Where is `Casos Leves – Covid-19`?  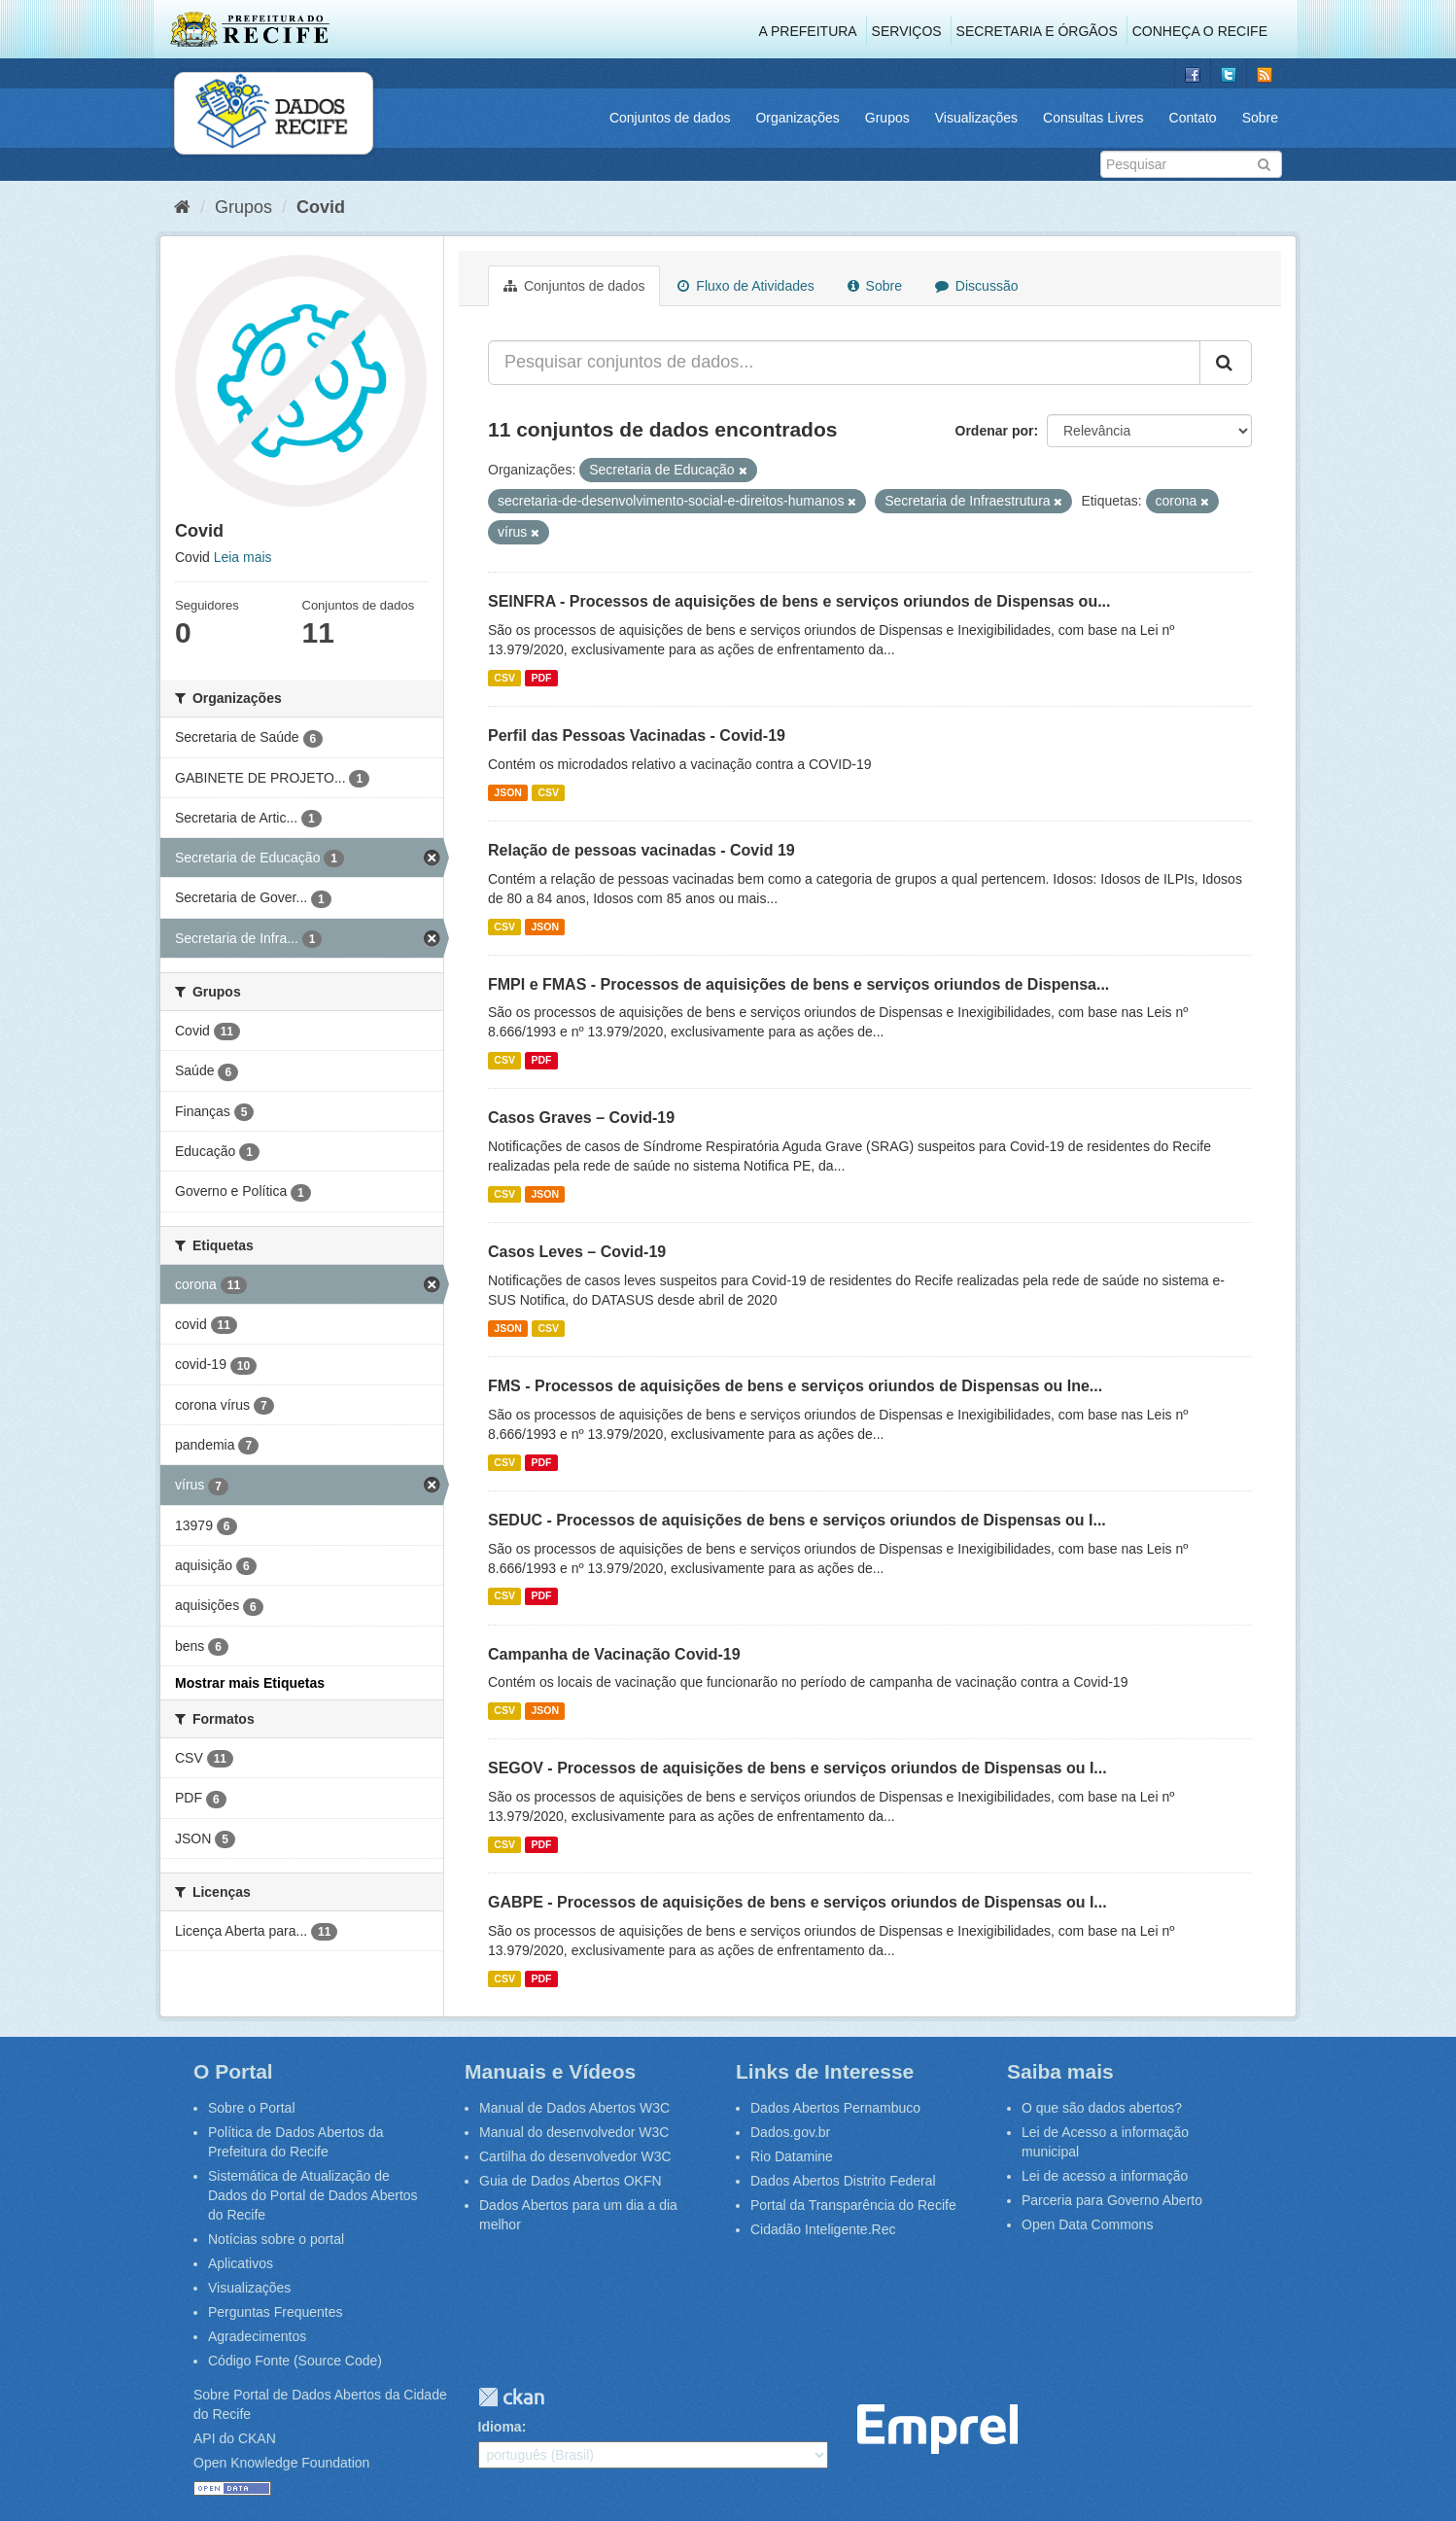 Casos Leves – Covid-19 is located at coordinates (577, 1251).